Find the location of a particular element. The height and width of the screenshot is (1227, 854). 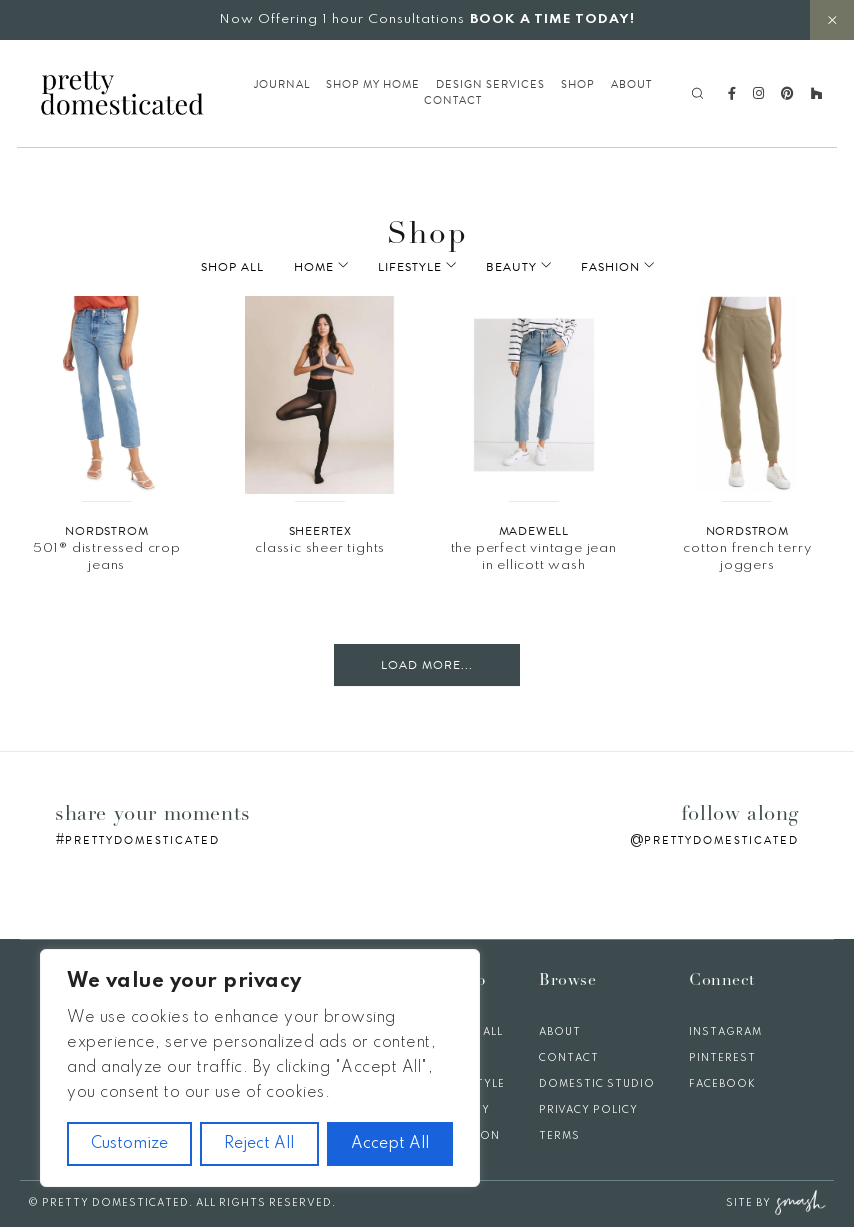

Instagram is located at coordinates (725, 1032).